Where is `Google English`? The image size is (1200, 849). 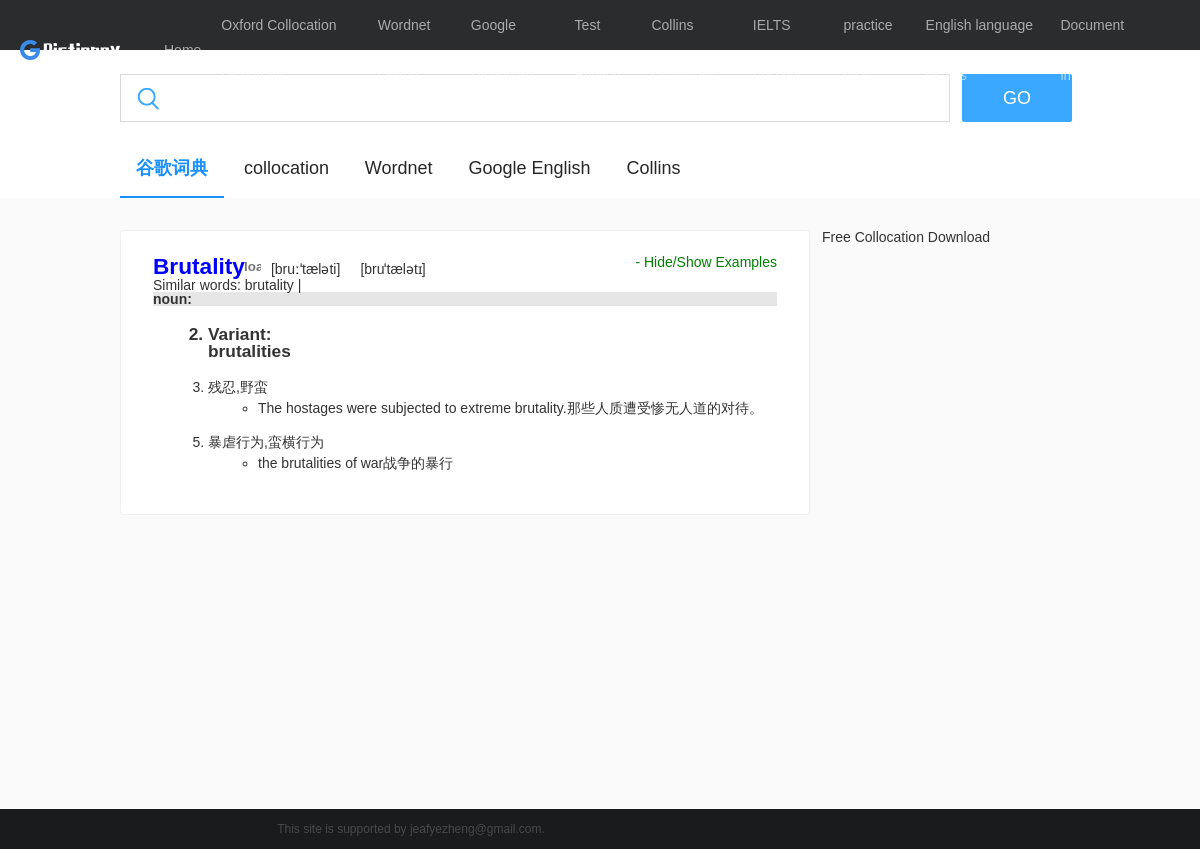 Google English is located at coordinates (529, 168).